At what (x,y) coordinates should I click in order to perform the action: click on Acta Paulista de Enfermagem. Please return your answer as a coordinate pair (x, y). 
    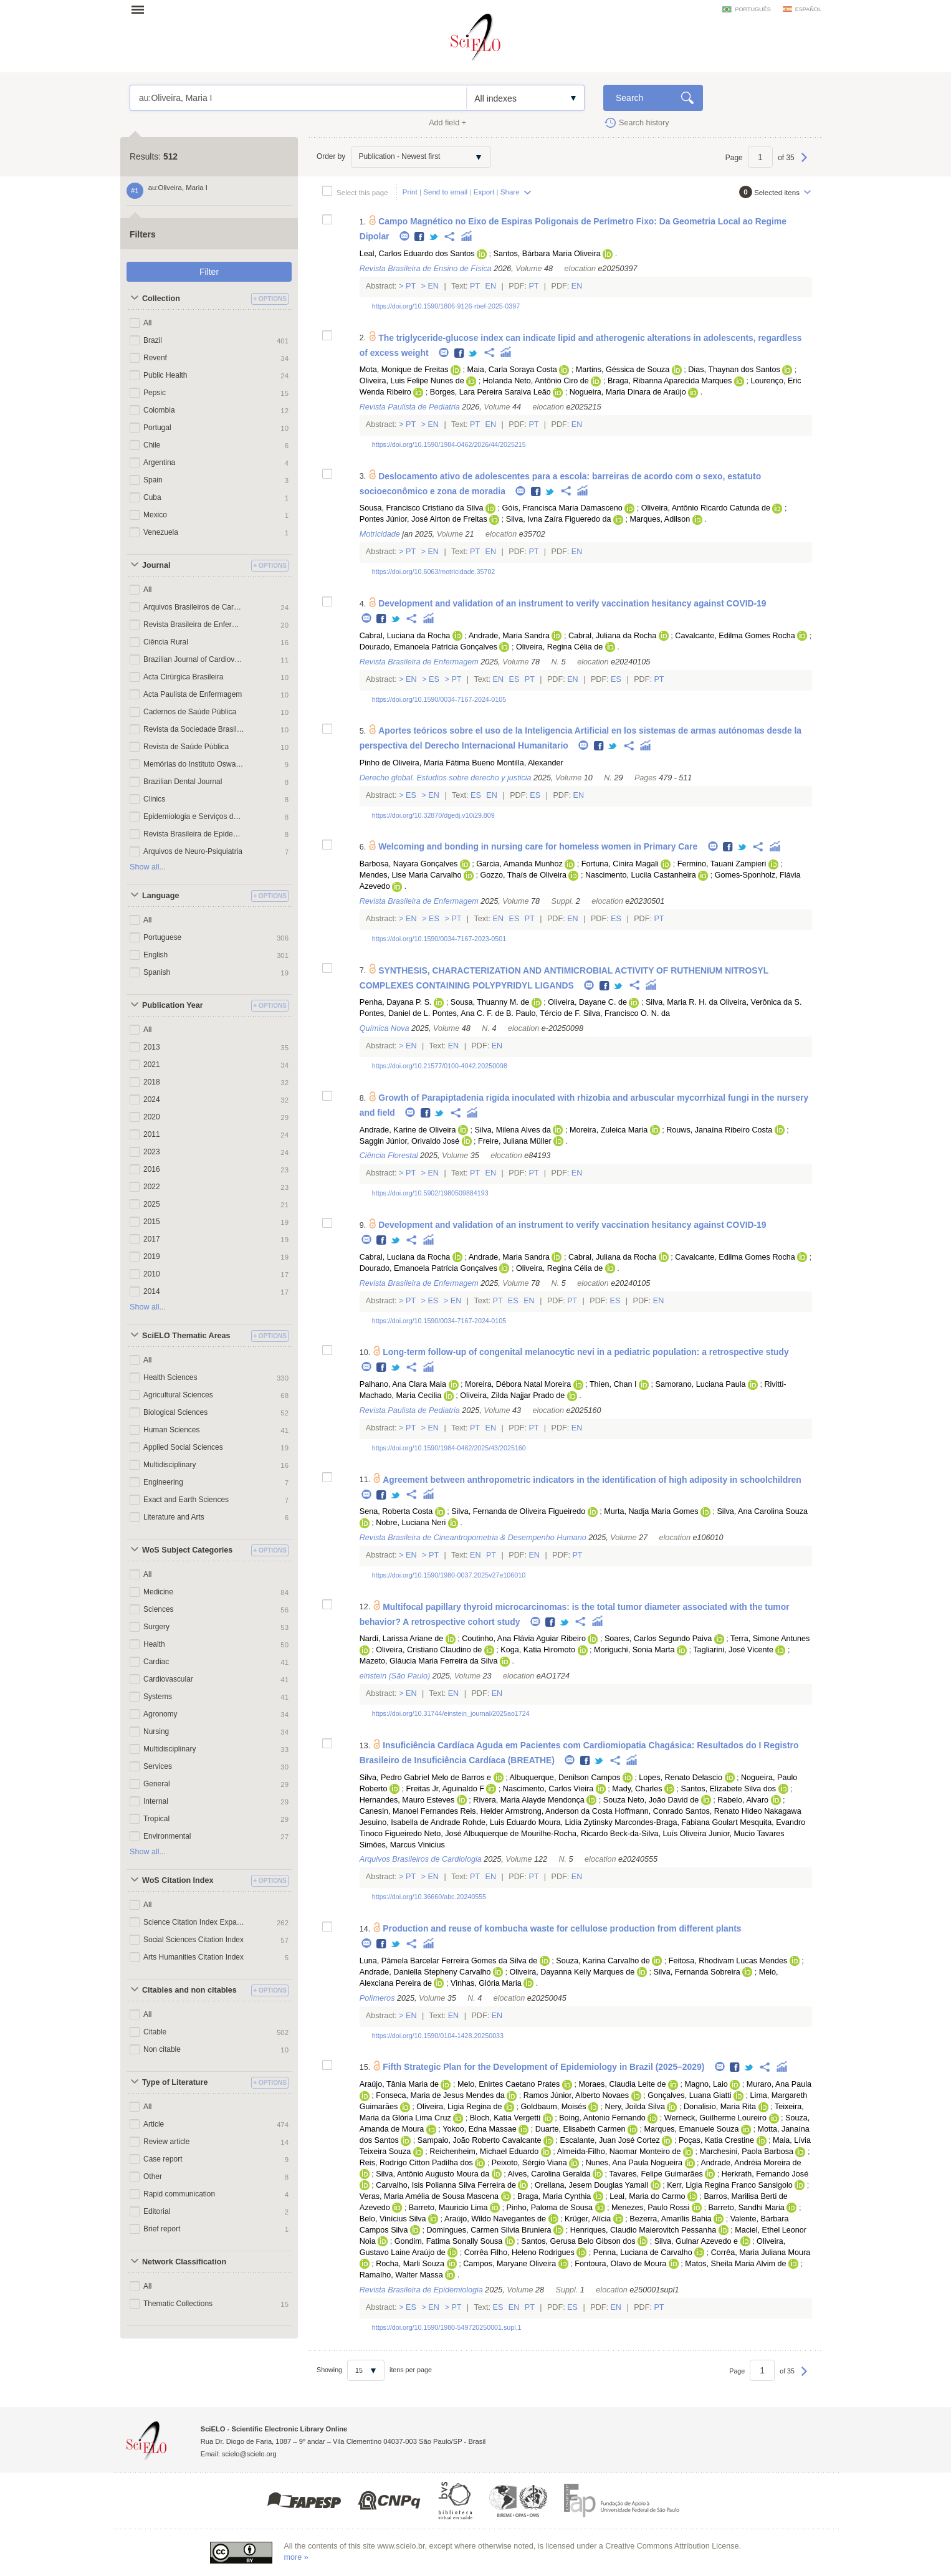
    Looking at the image, I should click on (192, 694).